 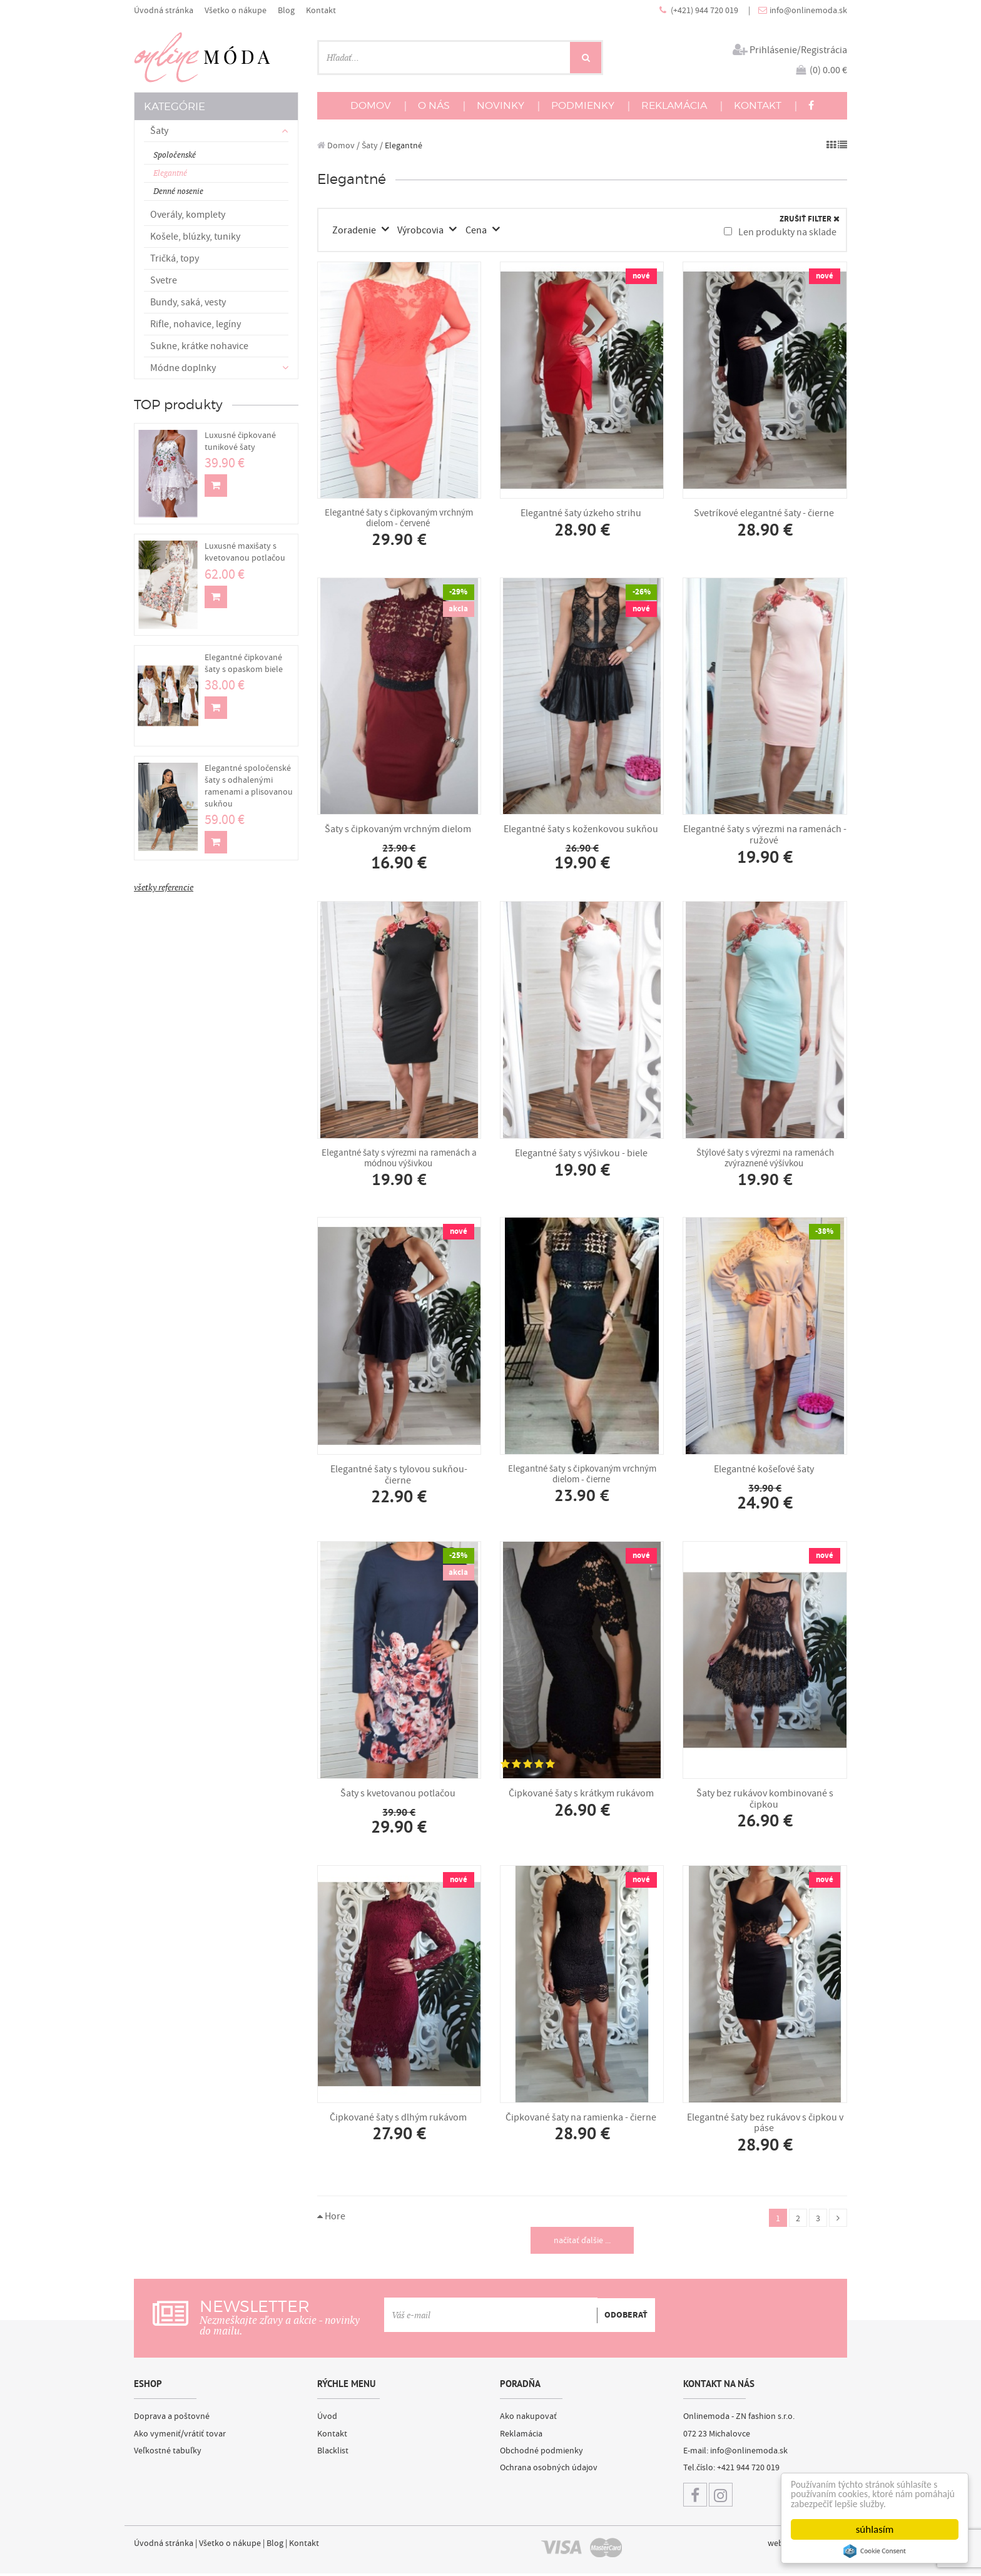 I want to click on ZRUŠIŤ FILTER, so click(x=810, y=219).